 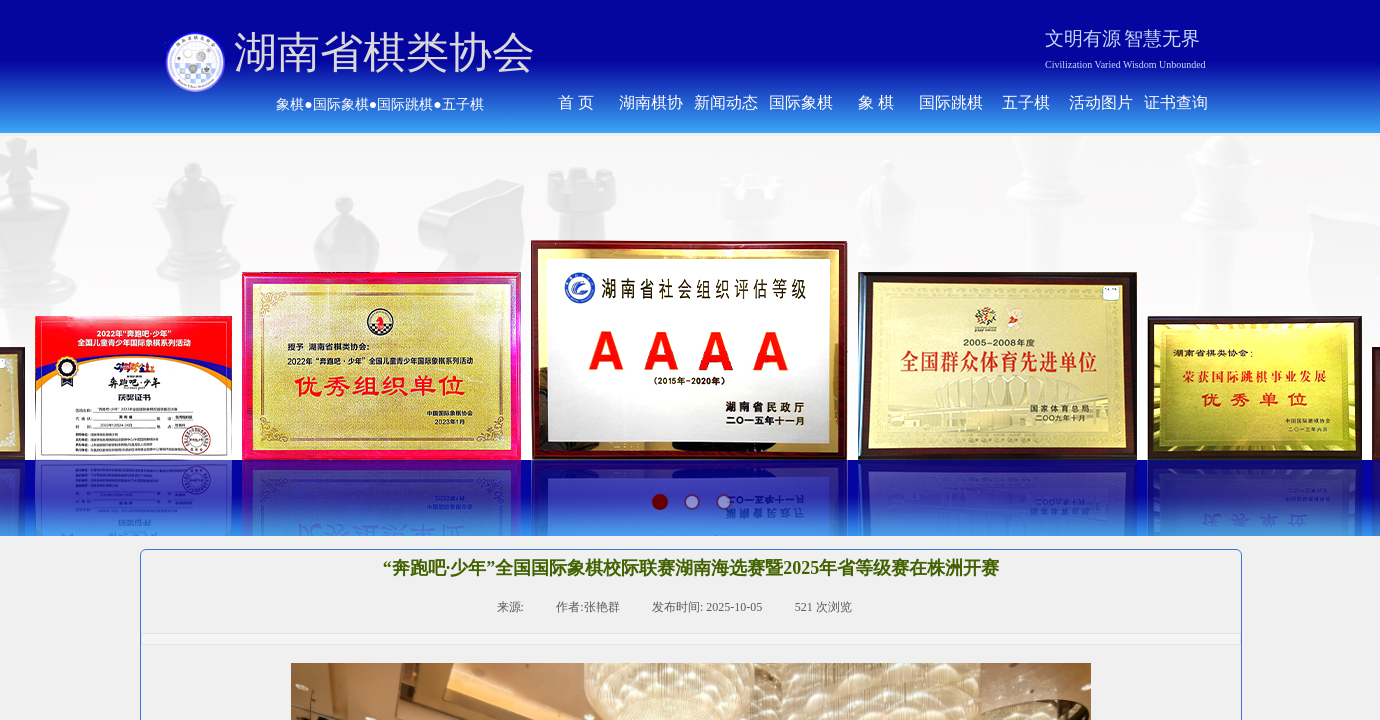 What do you see at coordinates (1101, 102) in the screenshot?
I see `活动图片` at bounding box center [1101, 102].